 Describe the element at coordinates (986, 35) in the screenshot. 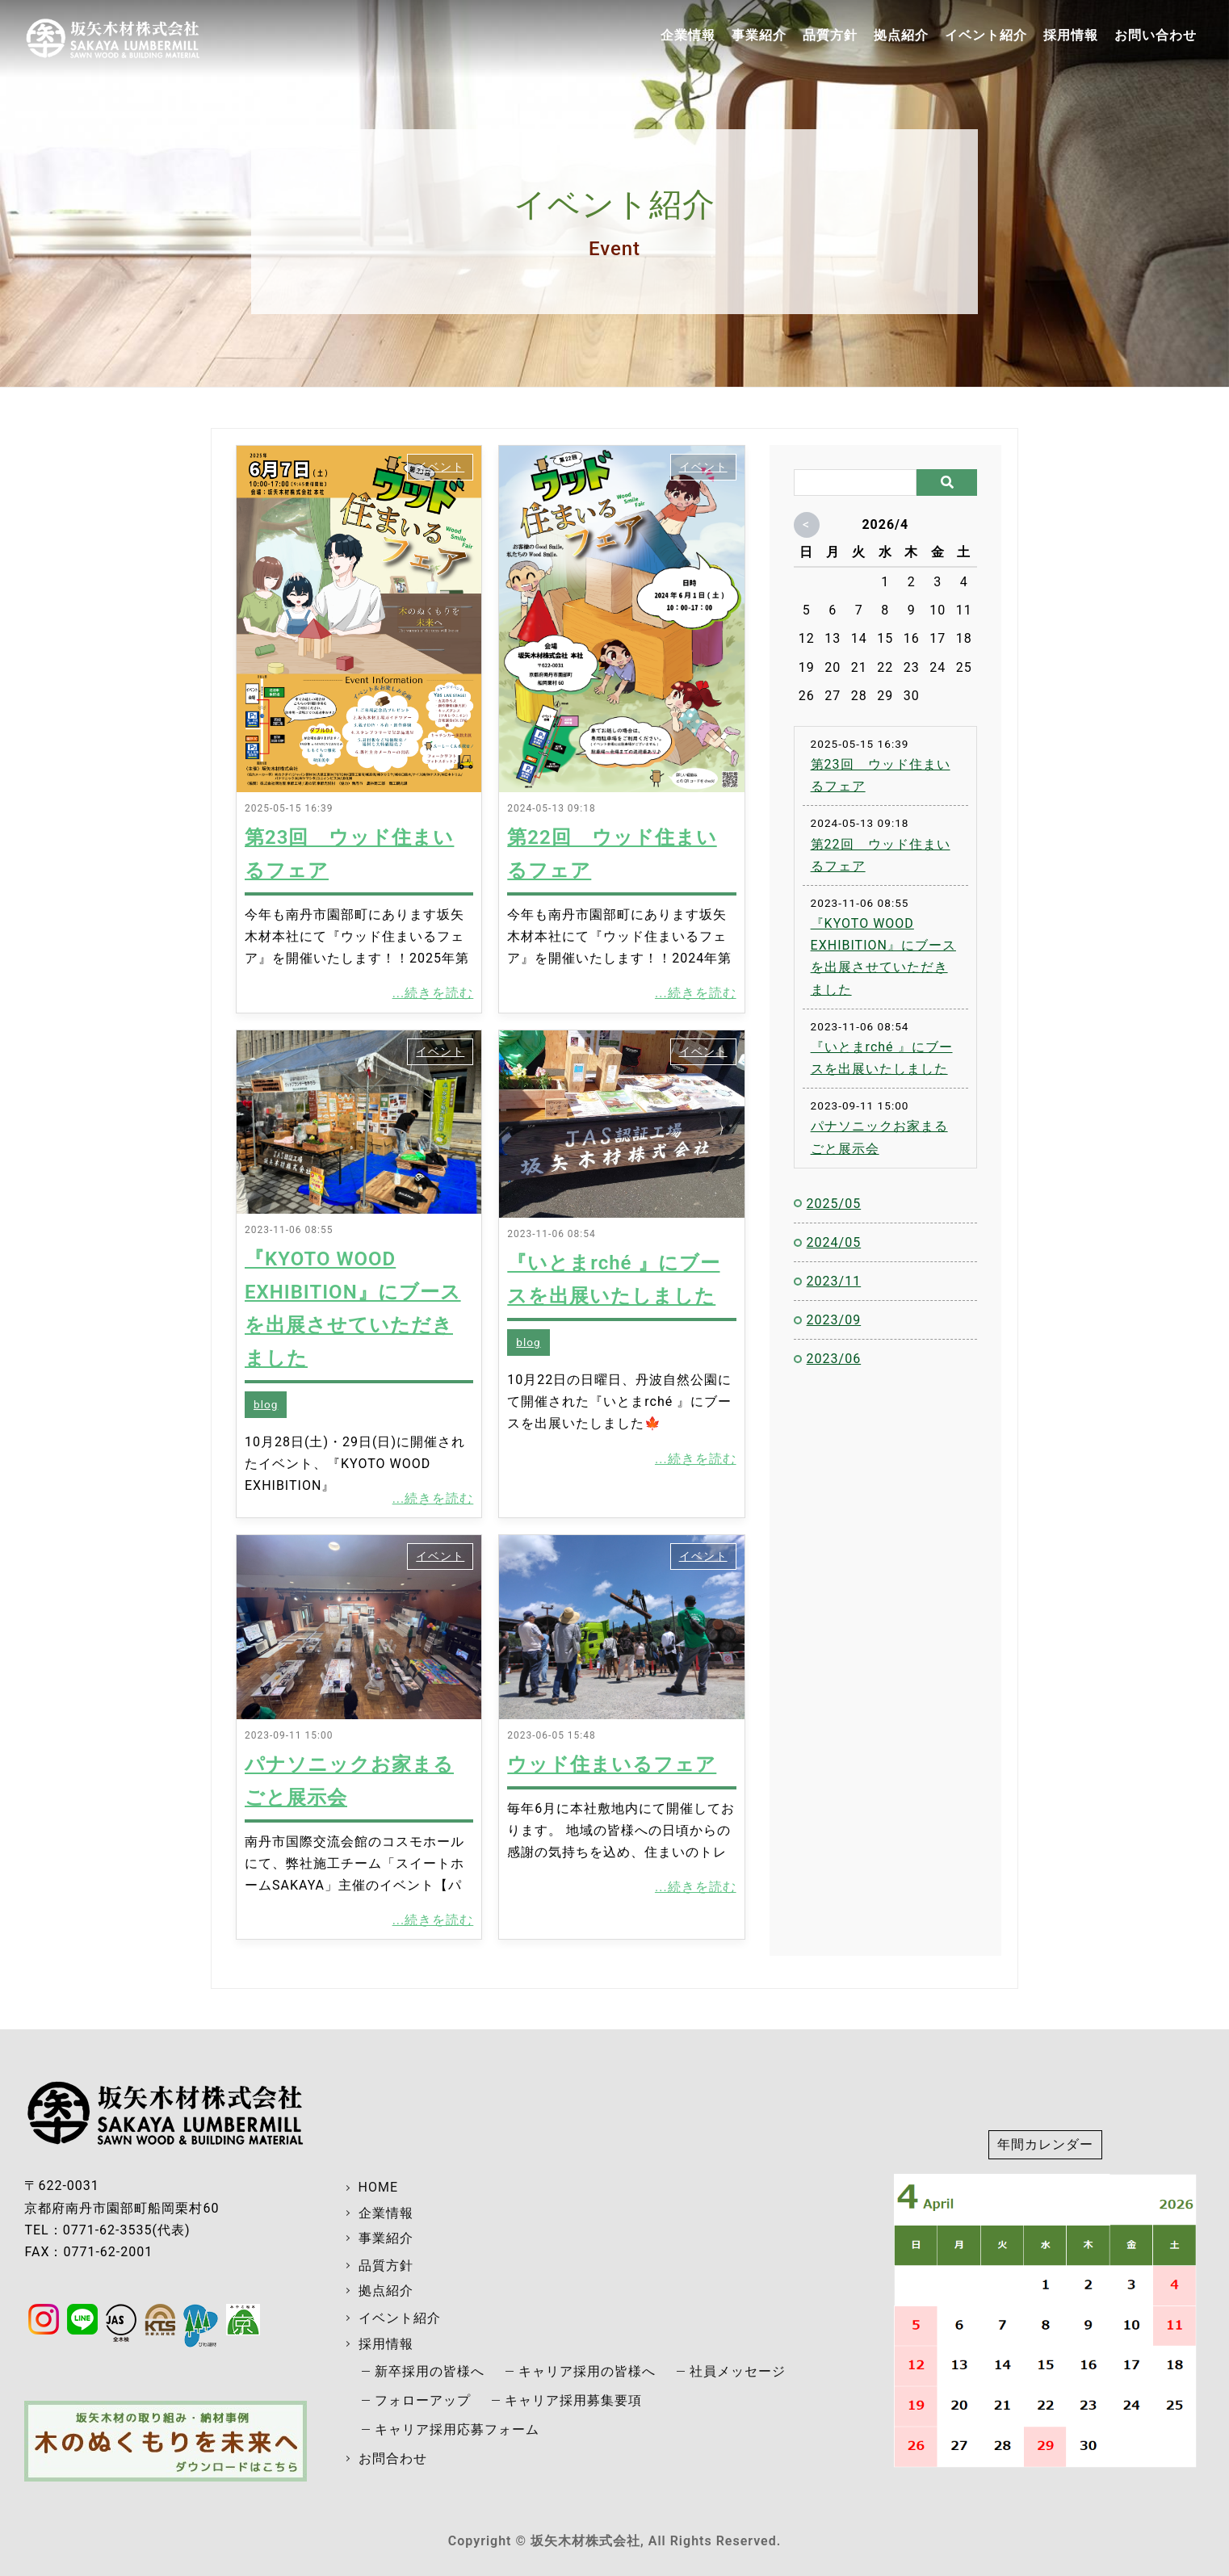

I see `イベント紹介` at that location.